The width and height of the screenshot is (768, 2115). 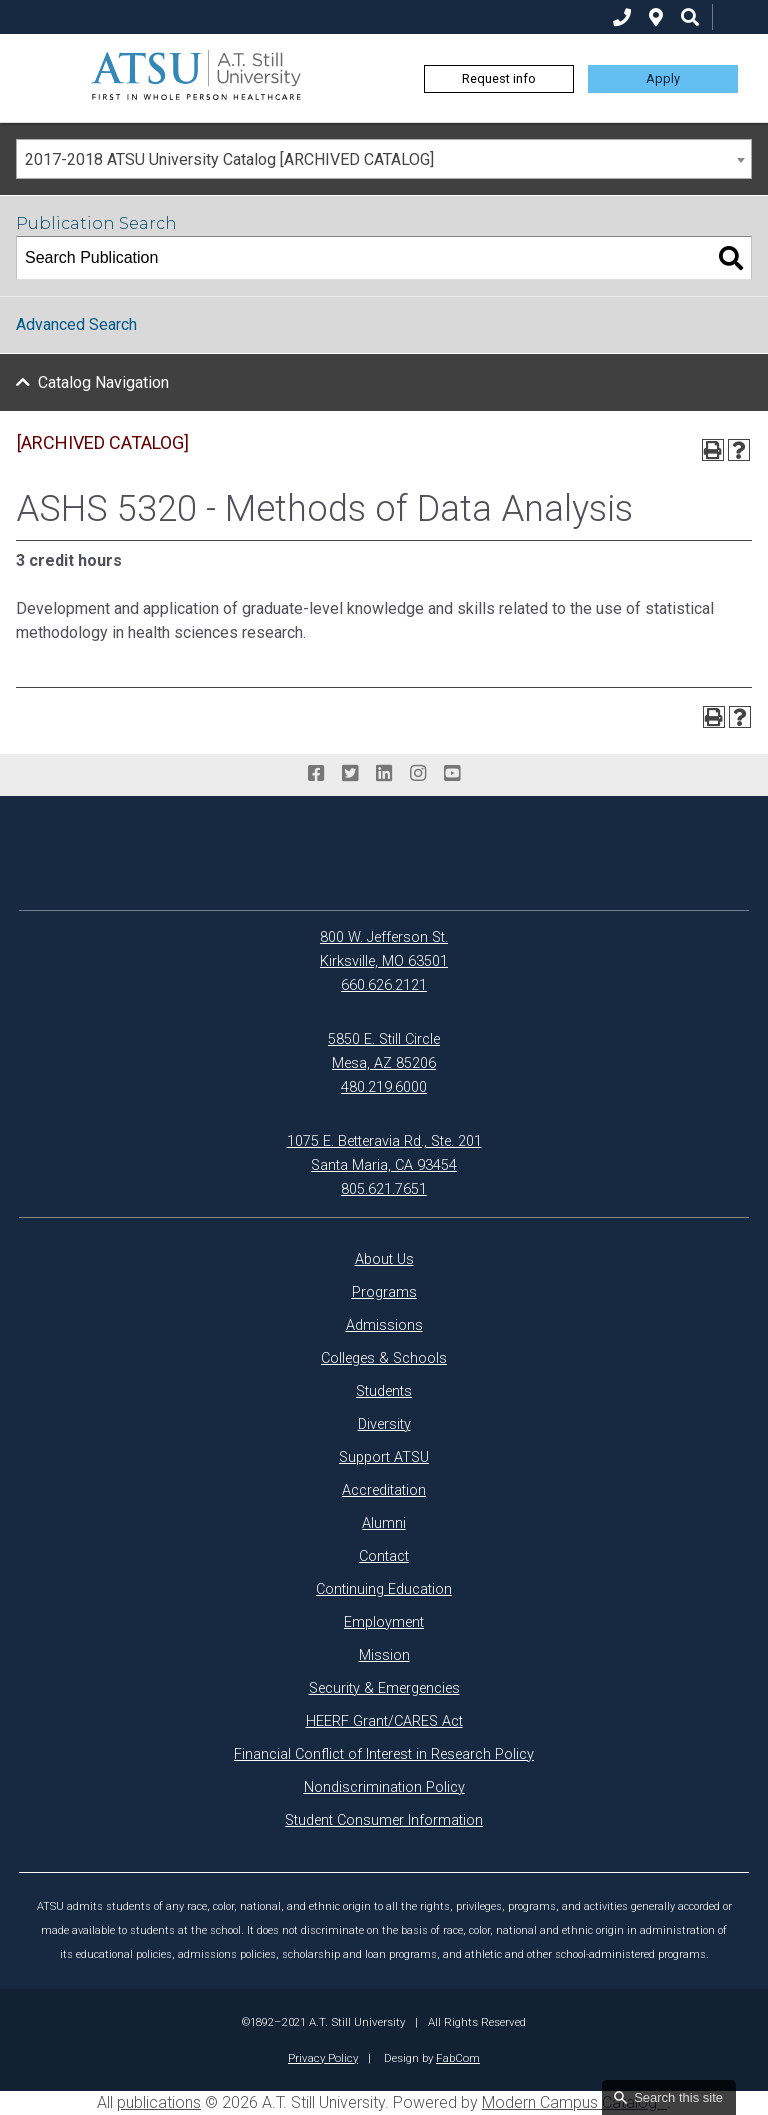 I want to click on 480.219.6000, so click(x=384, y=1087).